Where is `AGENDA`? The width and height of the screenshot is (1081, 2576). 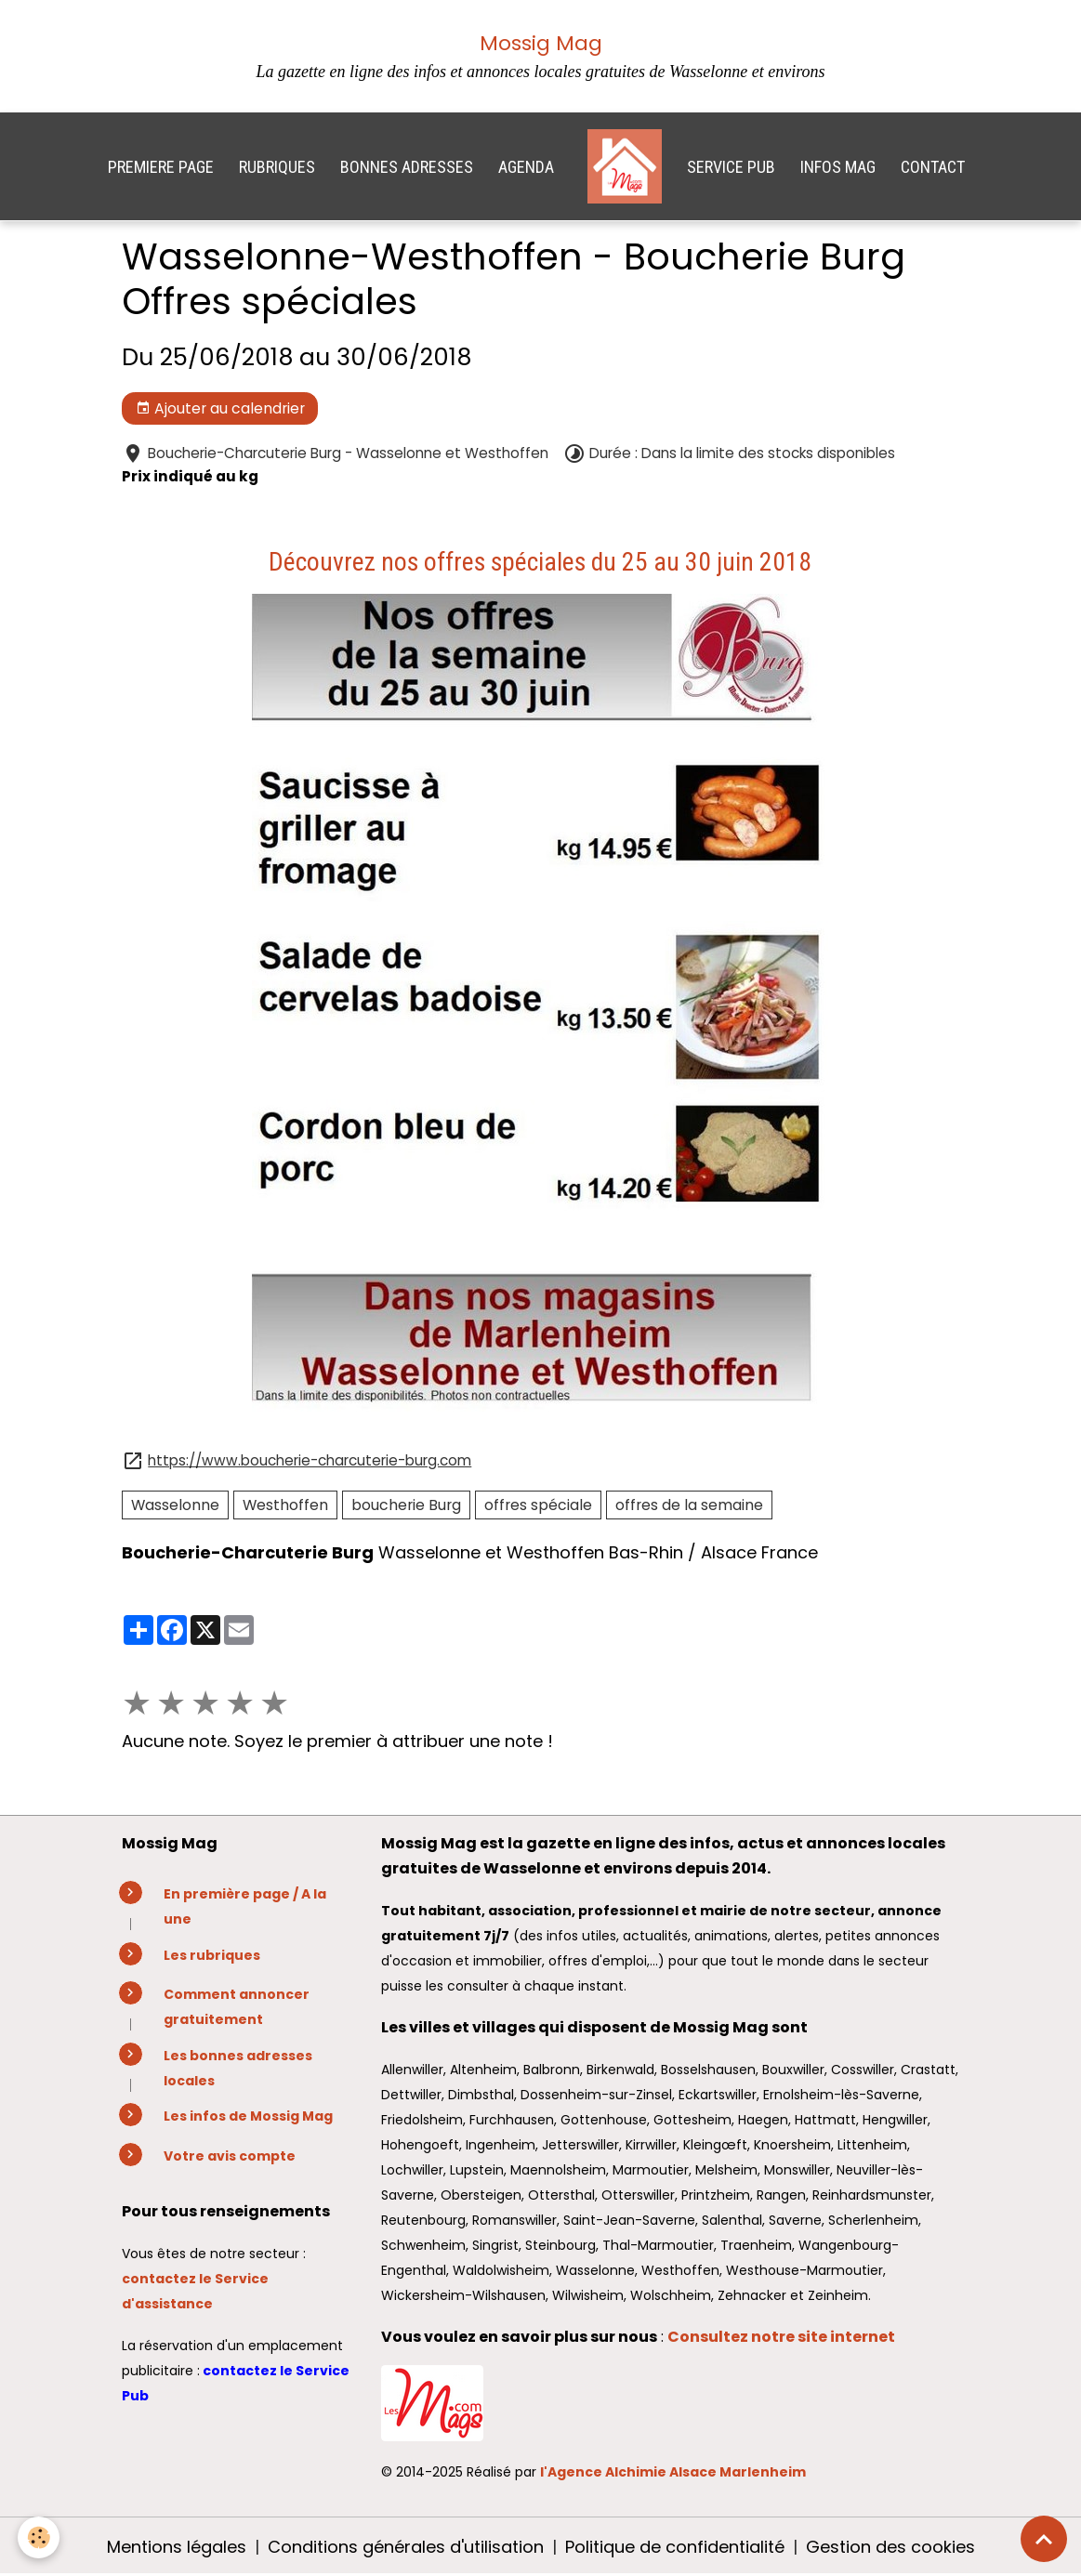
AGENDA is located at coordinates (526, 167).